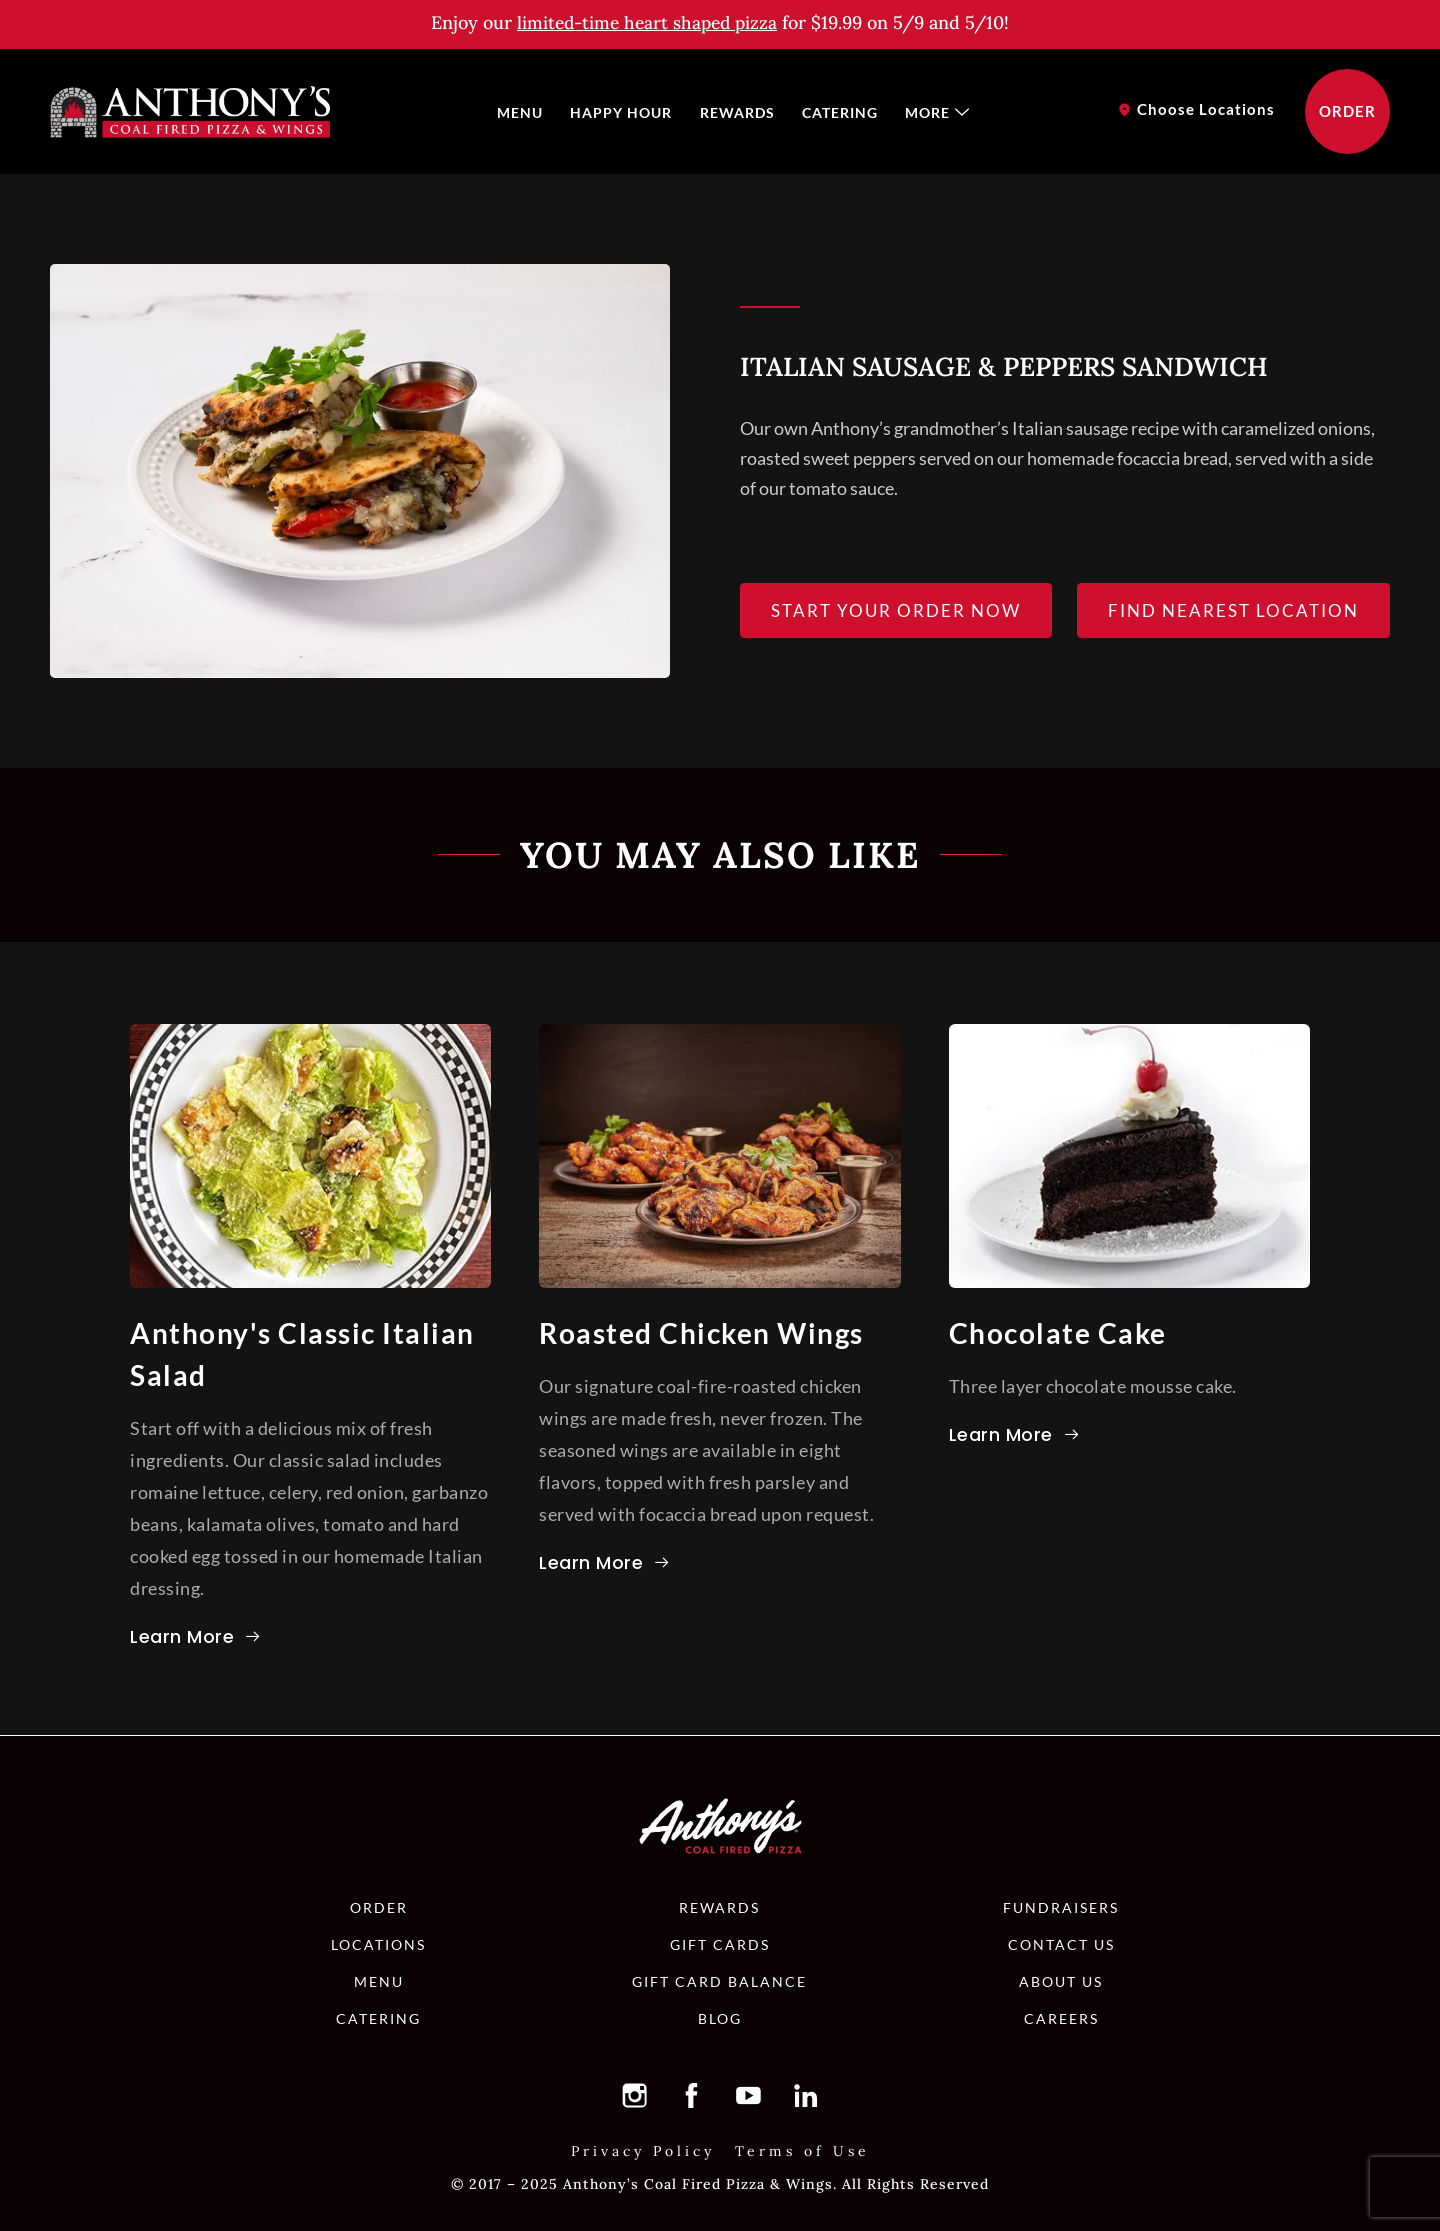  I want to click on Happy Hour [button], so click(625, 111).